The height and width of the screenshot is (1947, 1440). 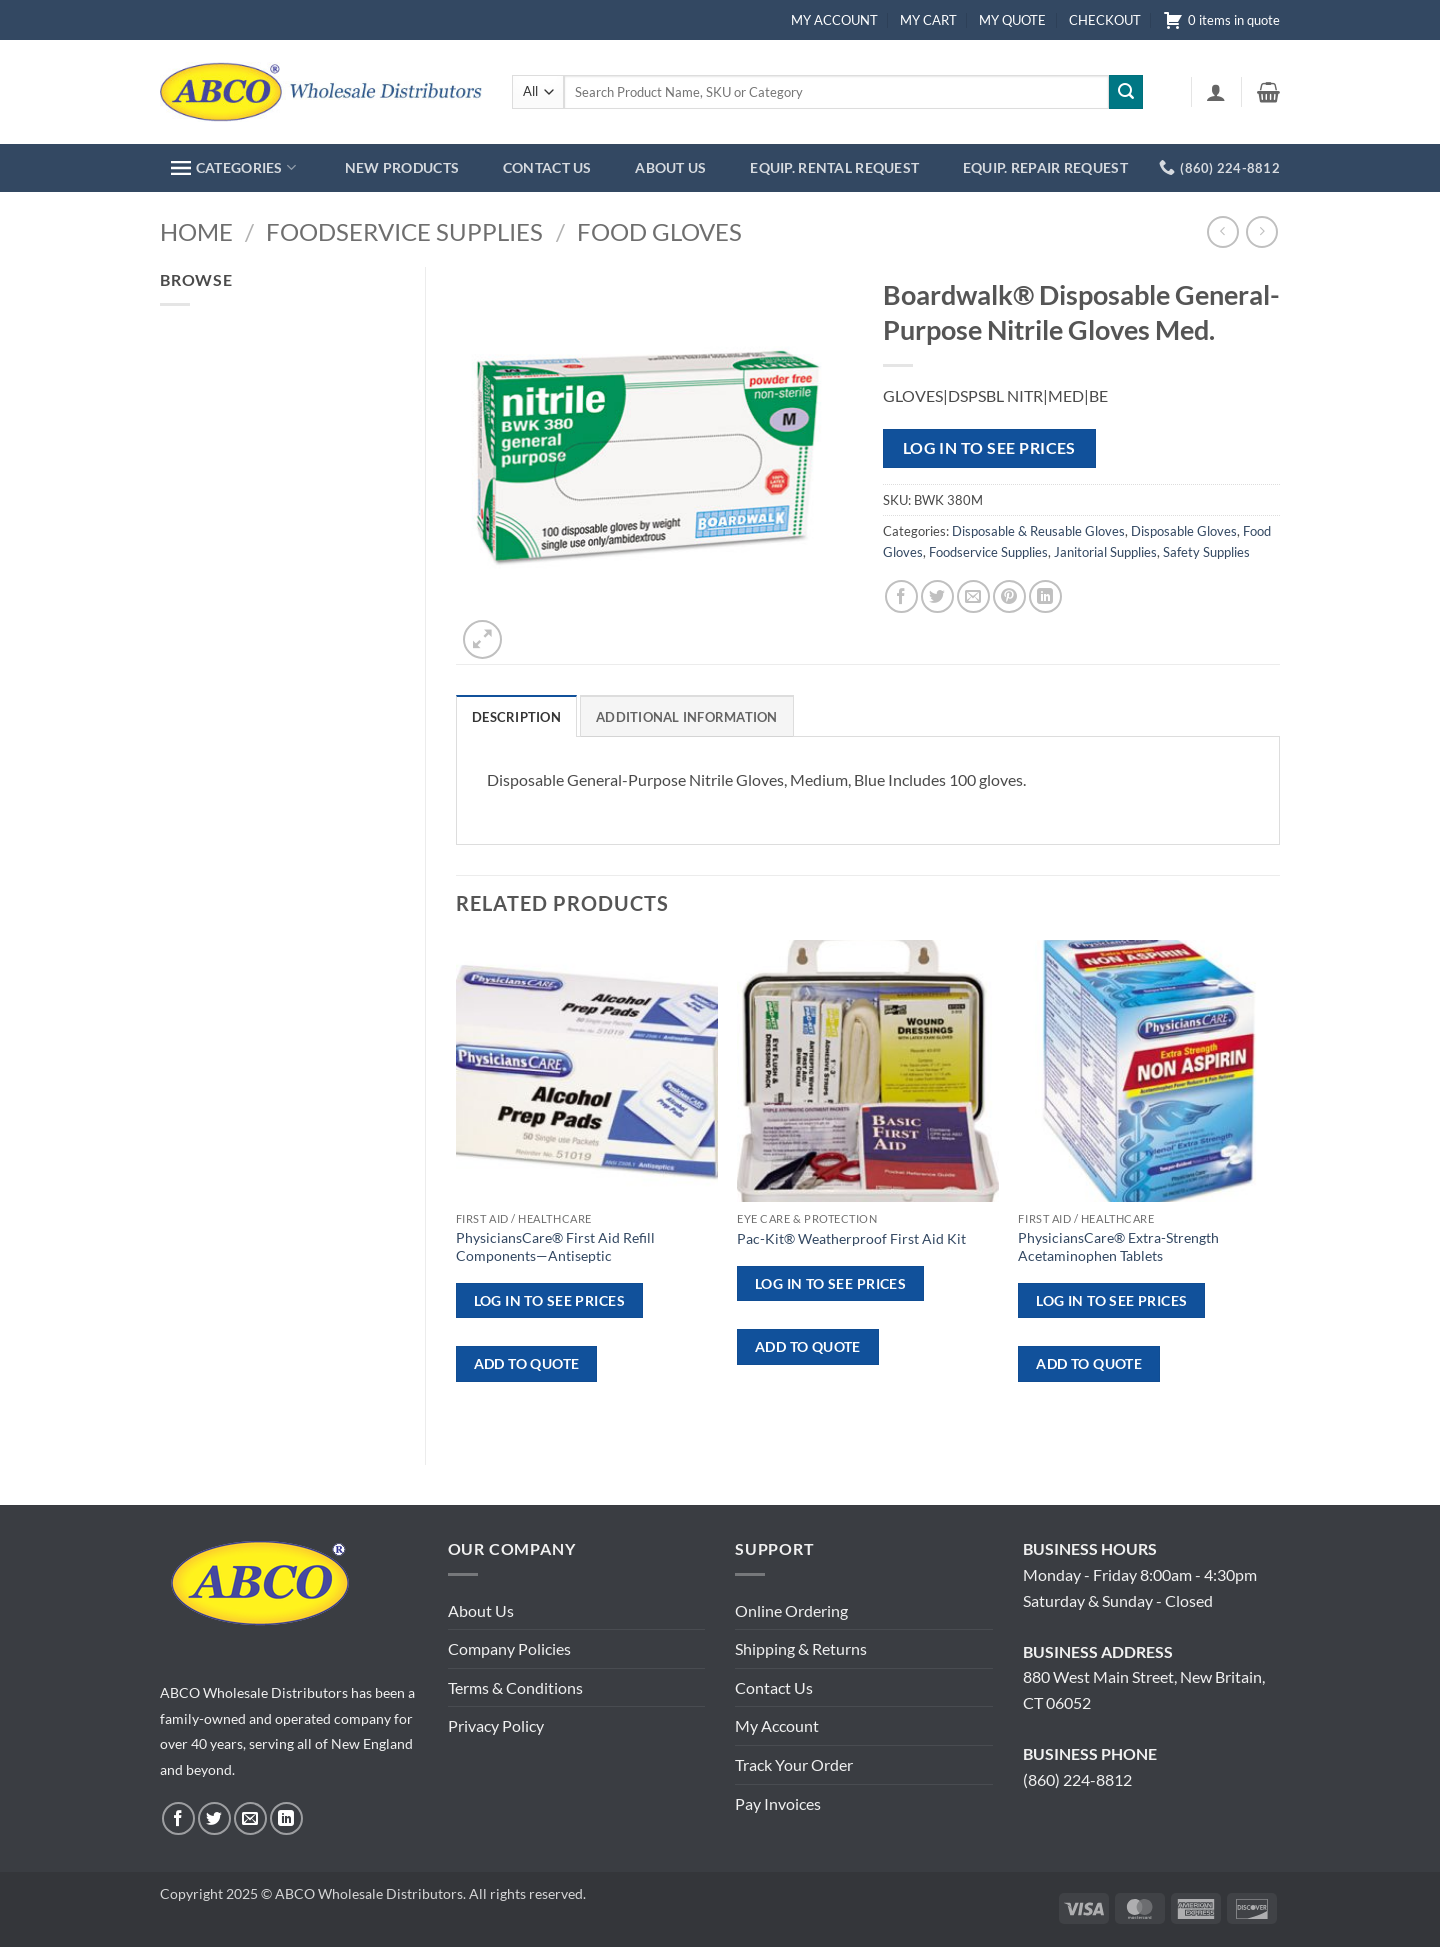 I want to click on [Next product], so click(x=1222, y=231).